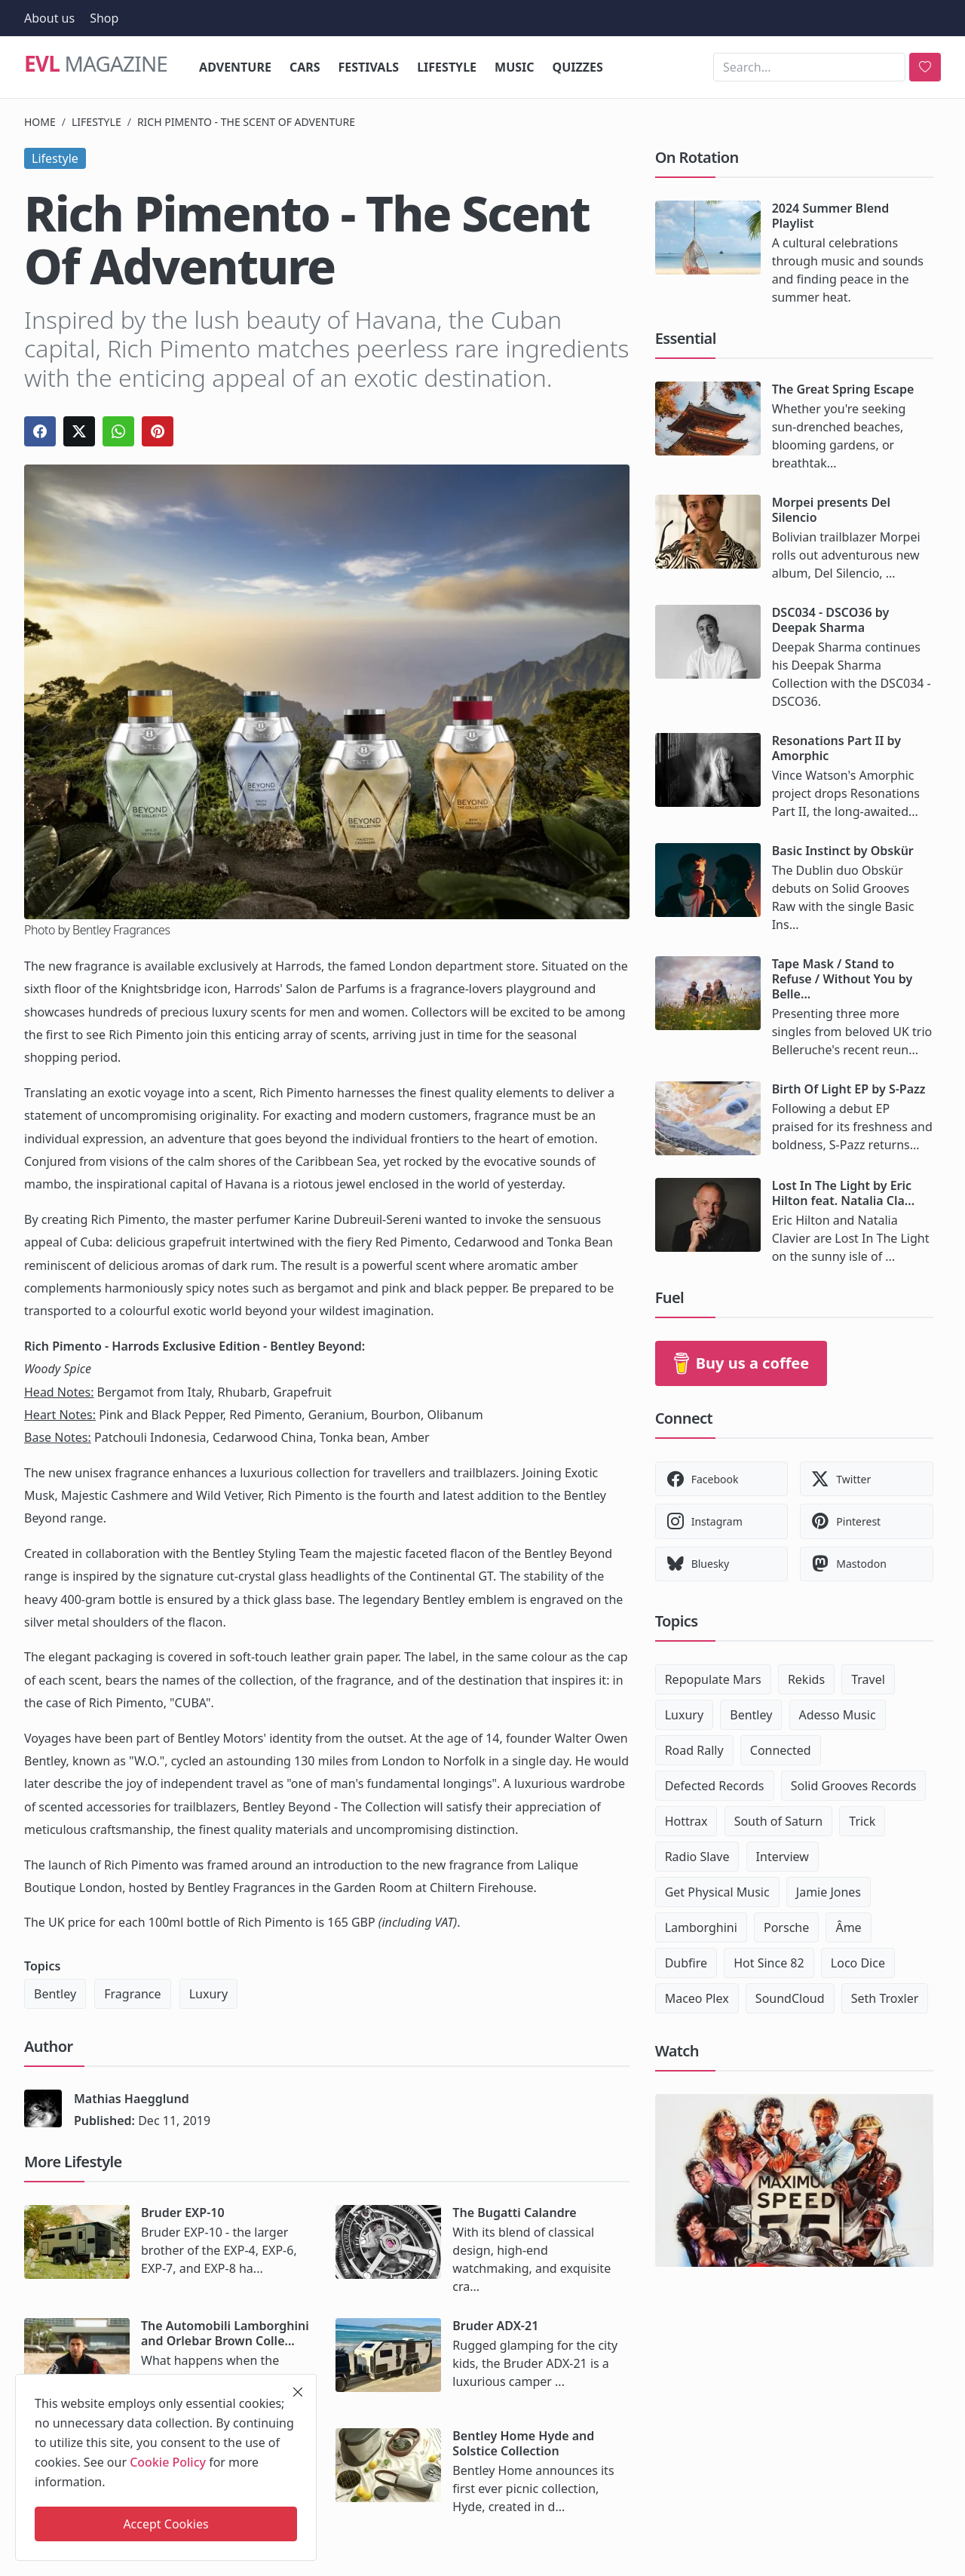 This screenshot has width=965, height=2576. I want to click on SoundCloud, so click(790, 1998).